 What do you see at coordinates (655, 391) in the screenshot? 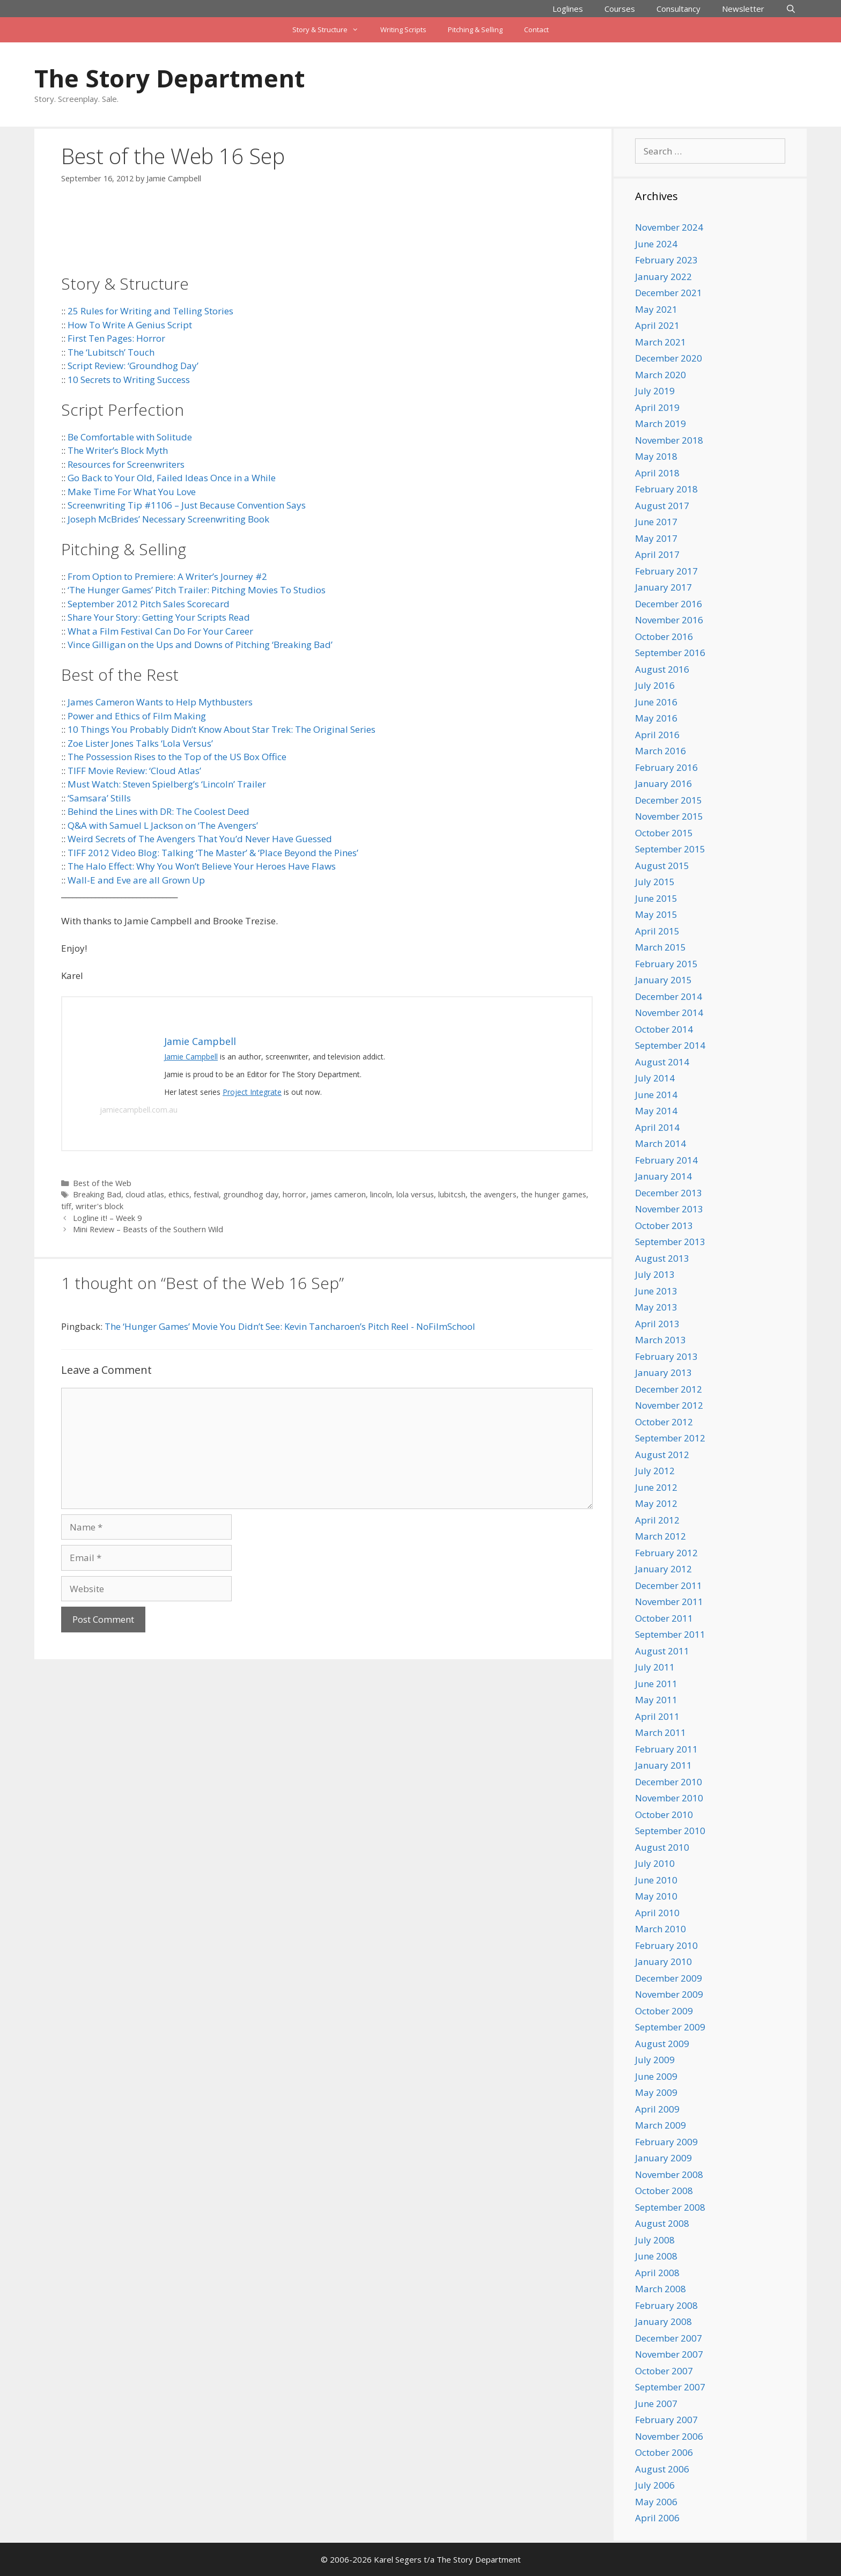
I see `July 2019` at bounding box center [655, 391].